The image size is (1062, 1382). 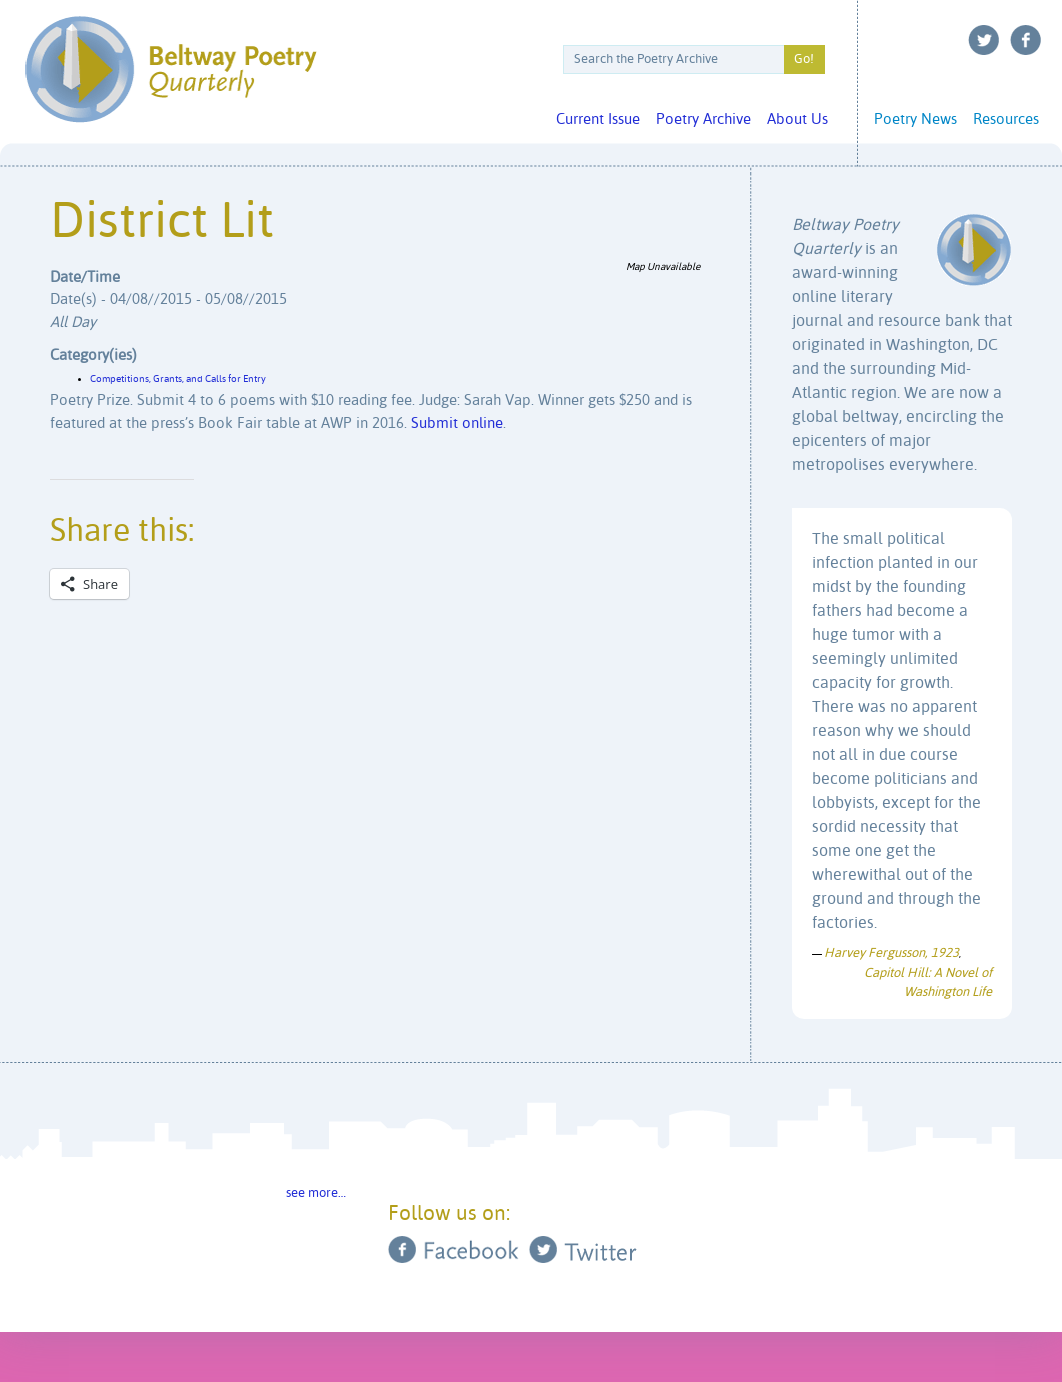 What do you see at coordinates (797, 119) in the screenshot?
I see `About Us` at bounding box center [797, 119].